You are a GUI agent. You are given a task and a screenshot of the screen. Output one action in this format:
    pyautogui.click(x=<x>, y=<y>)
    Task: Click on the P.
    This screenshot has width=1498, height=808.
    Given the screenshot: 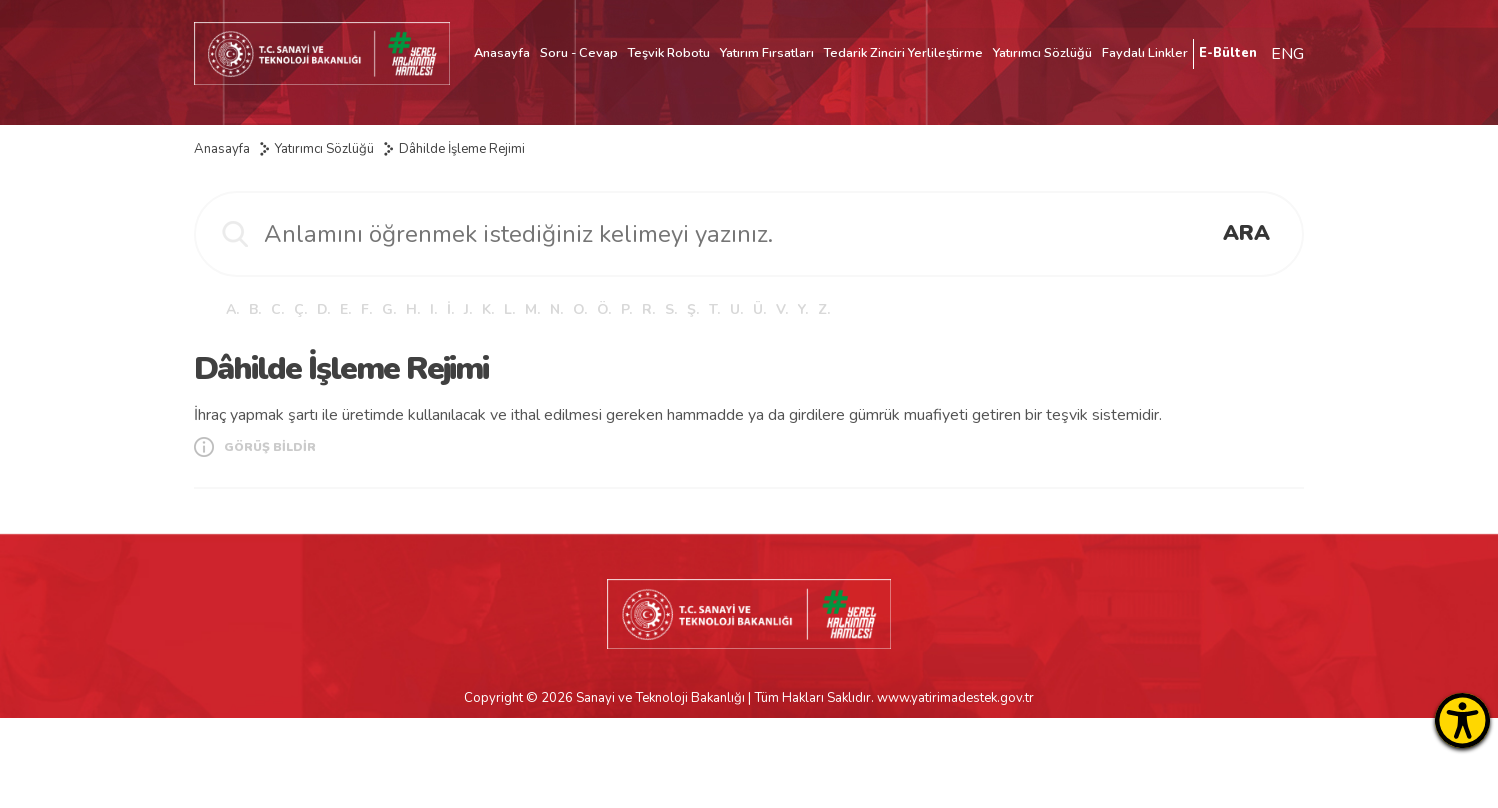 What is the action you would take?
    pyautogui.click(x=626, y=309)
    